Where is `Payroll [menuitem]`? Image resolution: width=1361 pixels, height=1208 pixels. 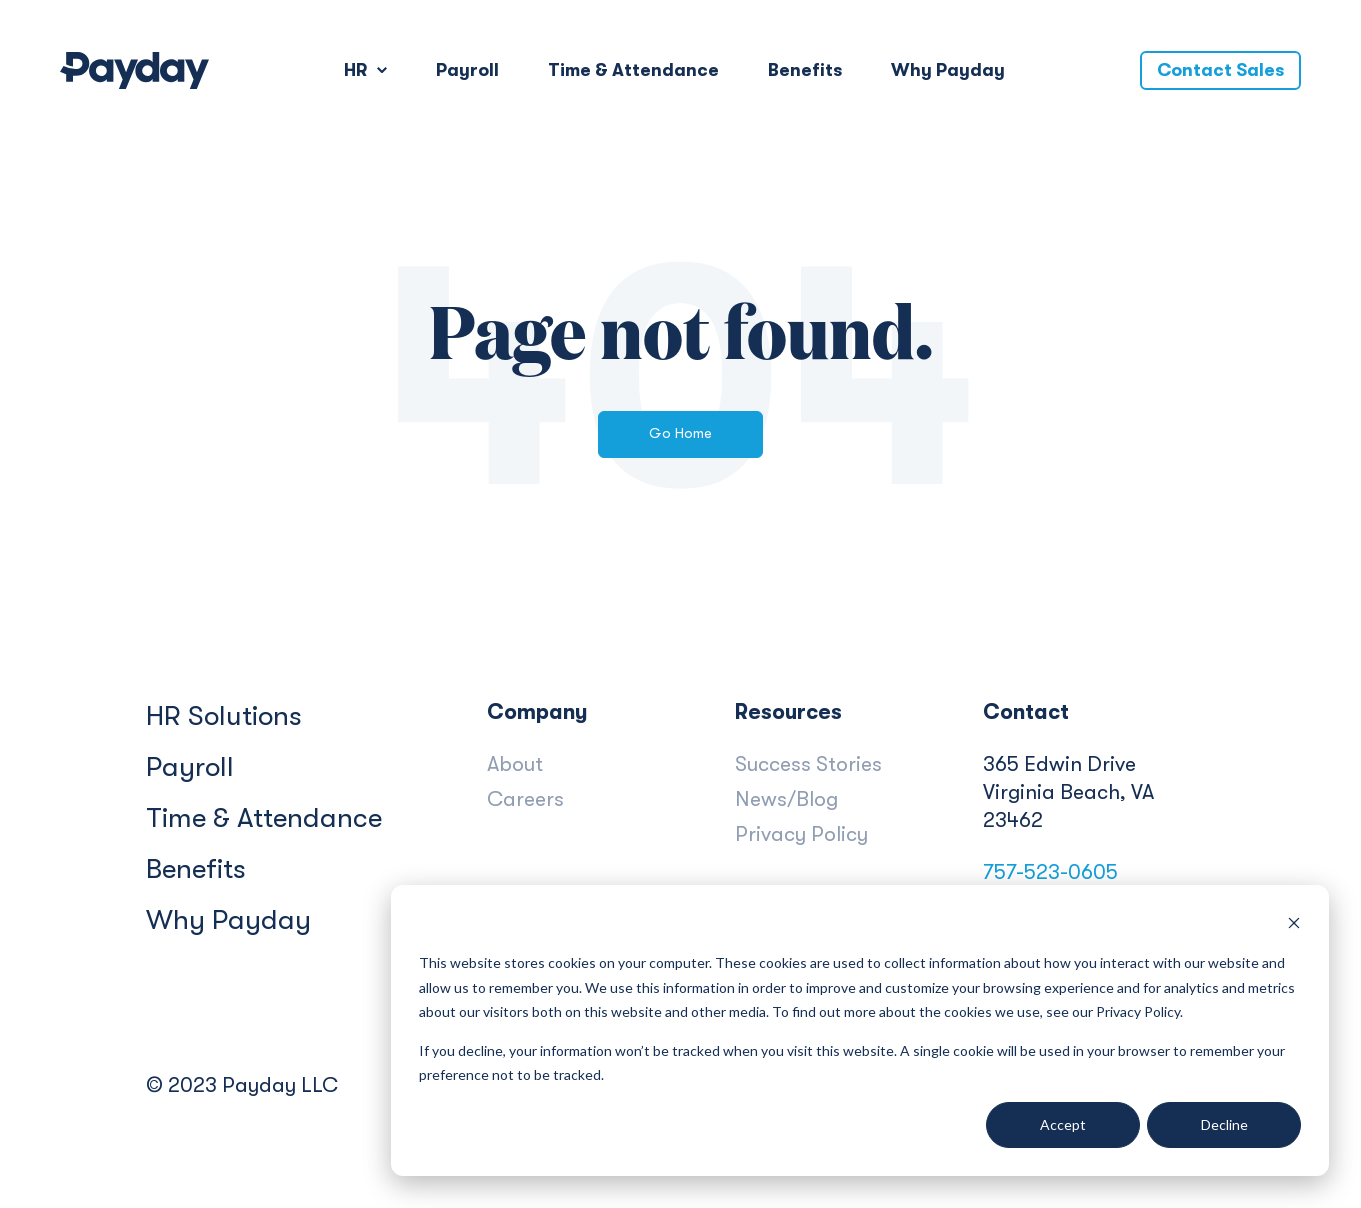
Payroll [menuitem] is located at coordinates (467, 70).